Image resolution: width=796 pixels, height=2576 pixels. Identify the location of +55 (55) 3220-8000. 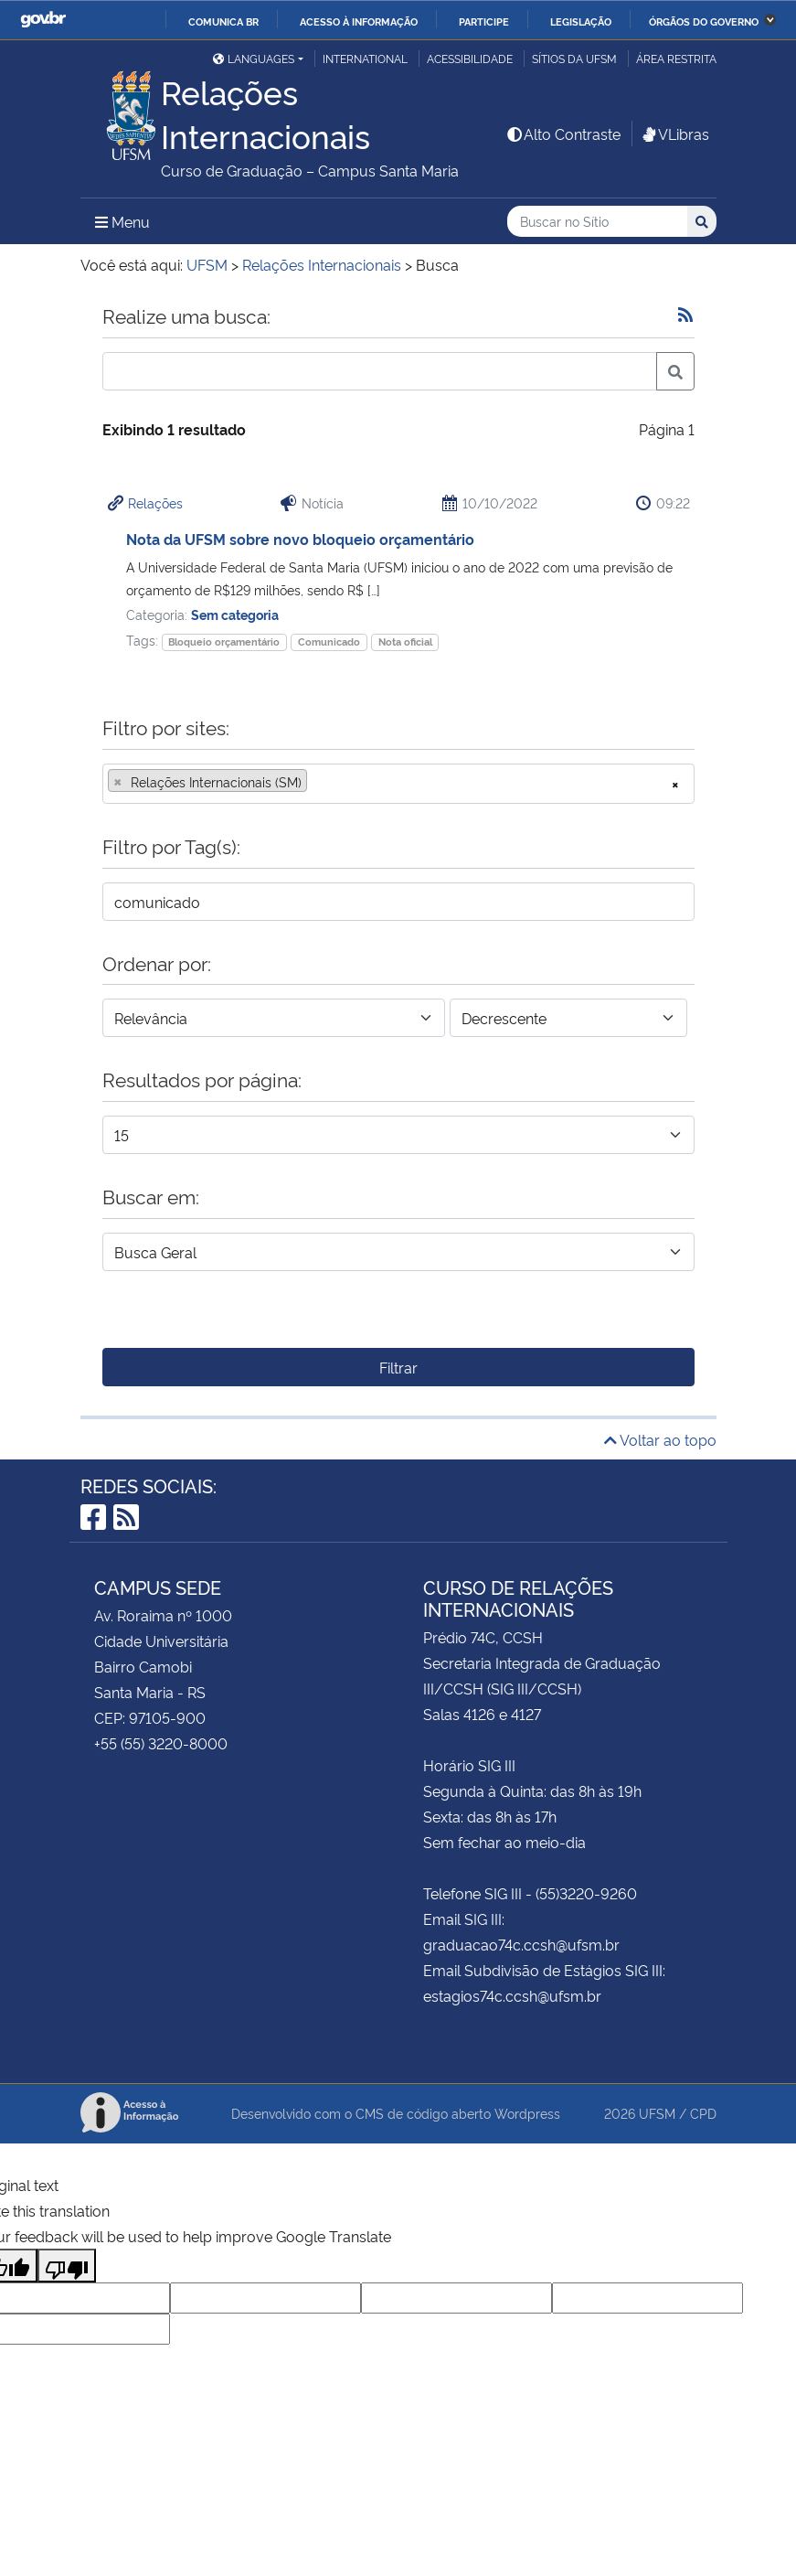
(161, 1743).